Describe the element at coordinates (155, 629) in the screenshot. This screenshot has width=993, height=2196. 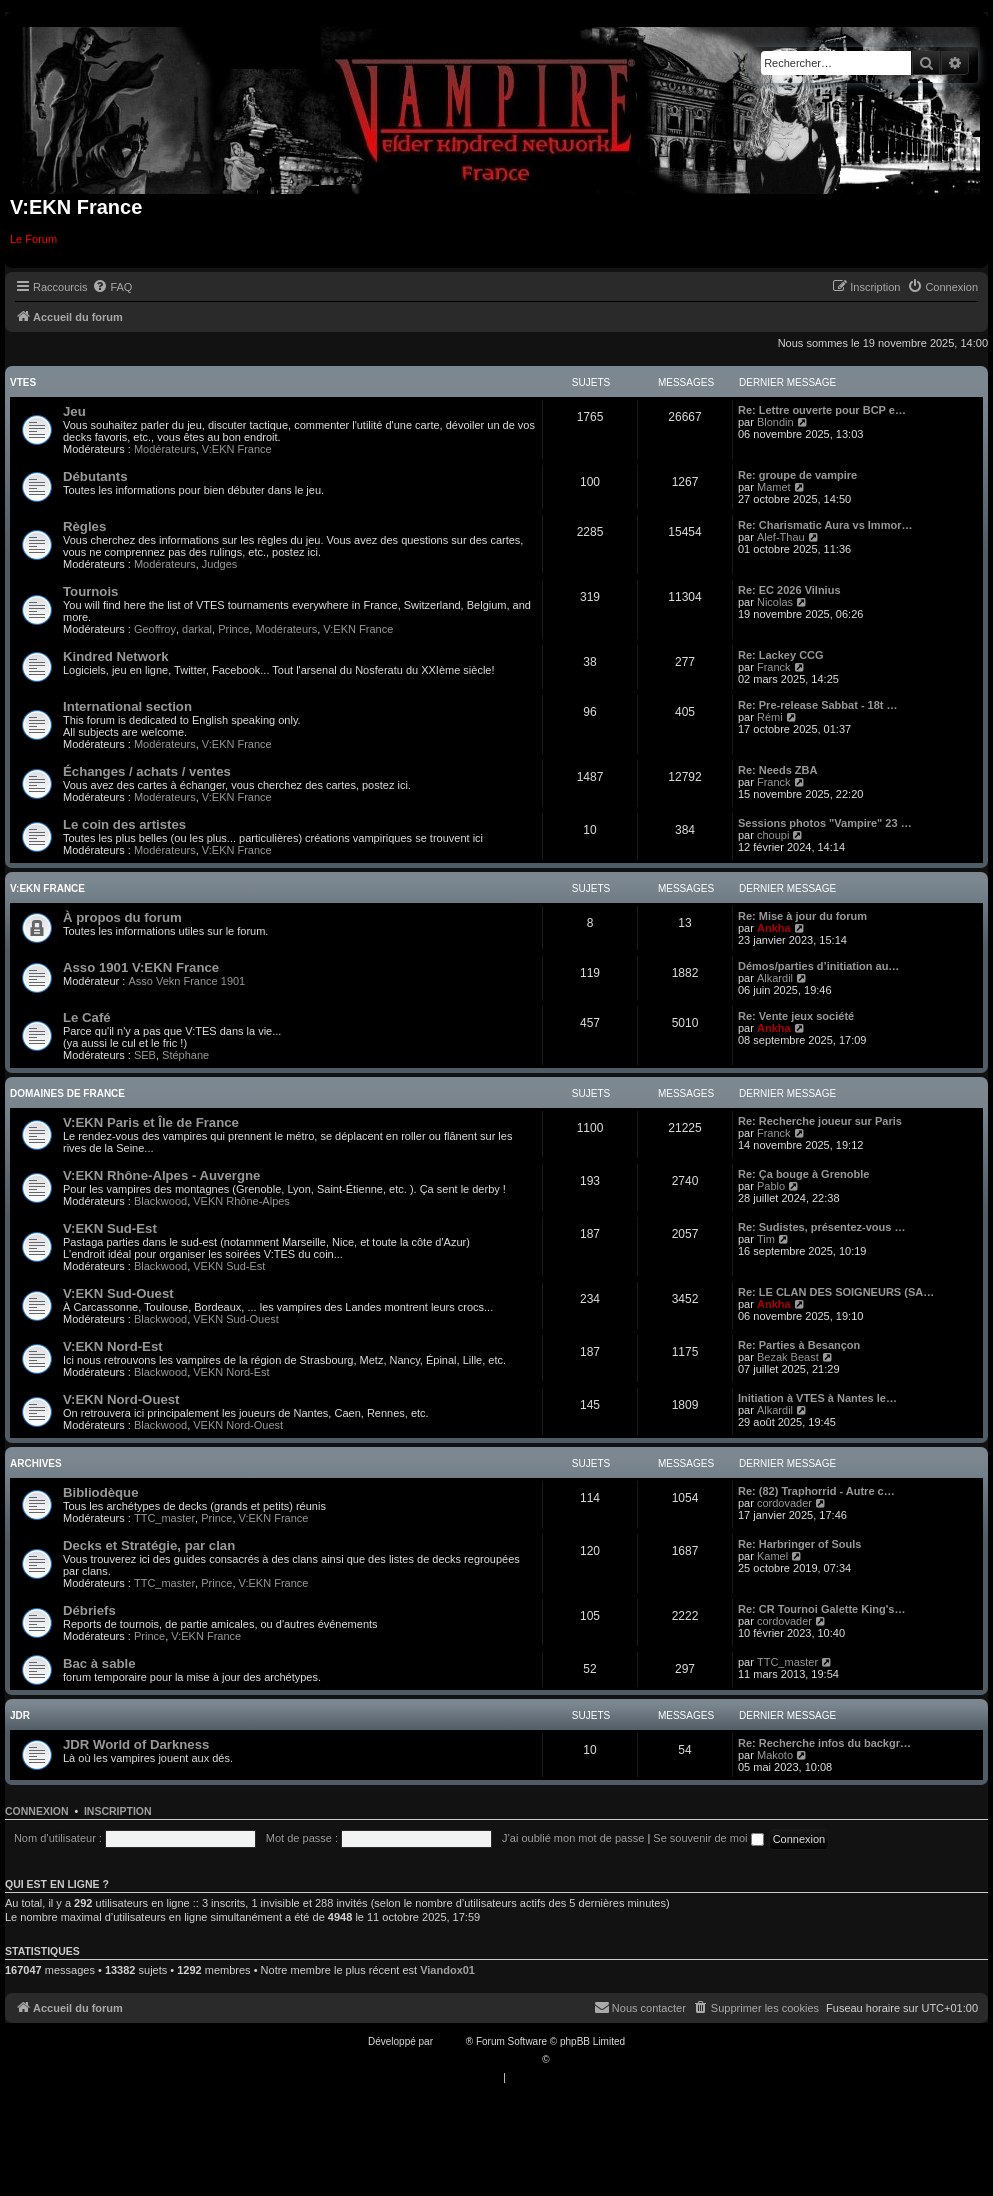
I see `Geoffroy` at that location.